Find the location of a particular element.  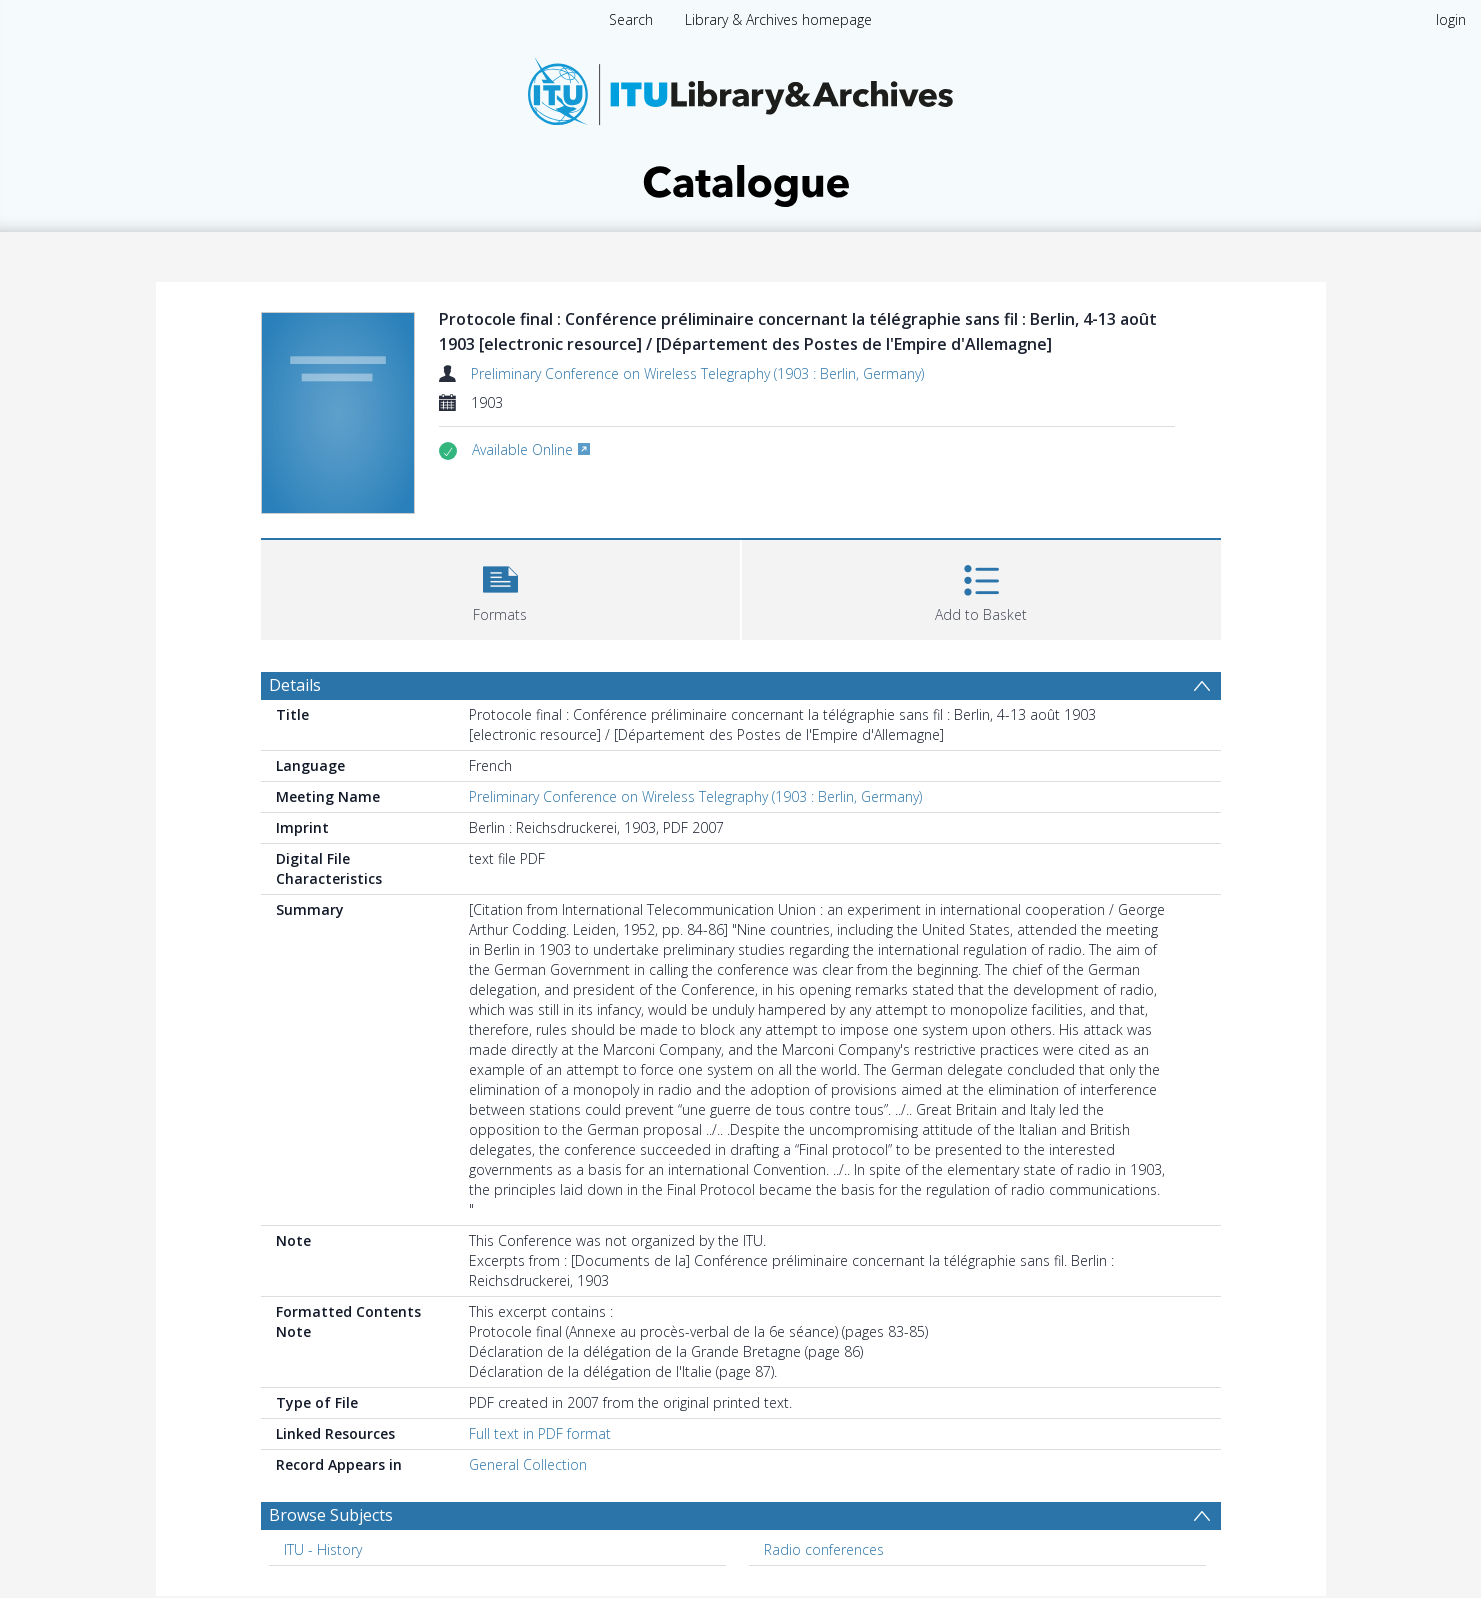

Browse Subjects is located at coordinates (331, 1515).